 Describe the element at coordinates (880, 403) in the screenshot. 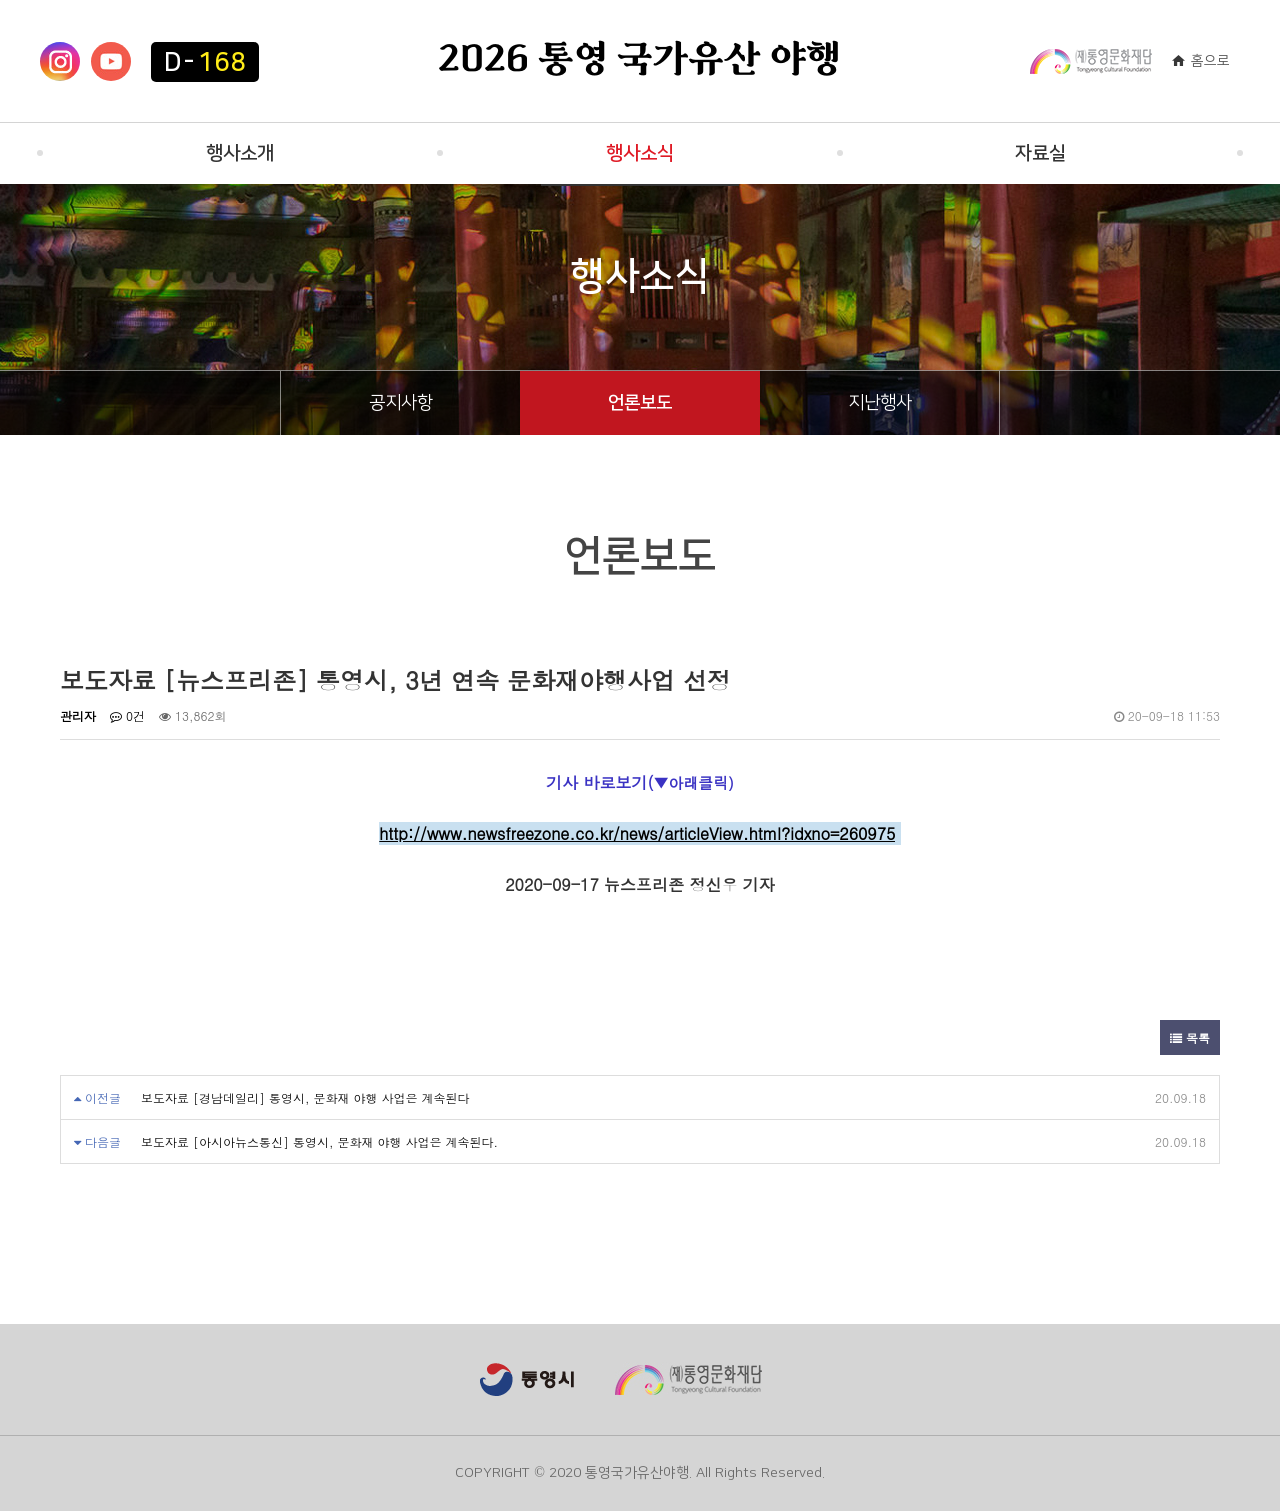

I see `지난행사` at that location.